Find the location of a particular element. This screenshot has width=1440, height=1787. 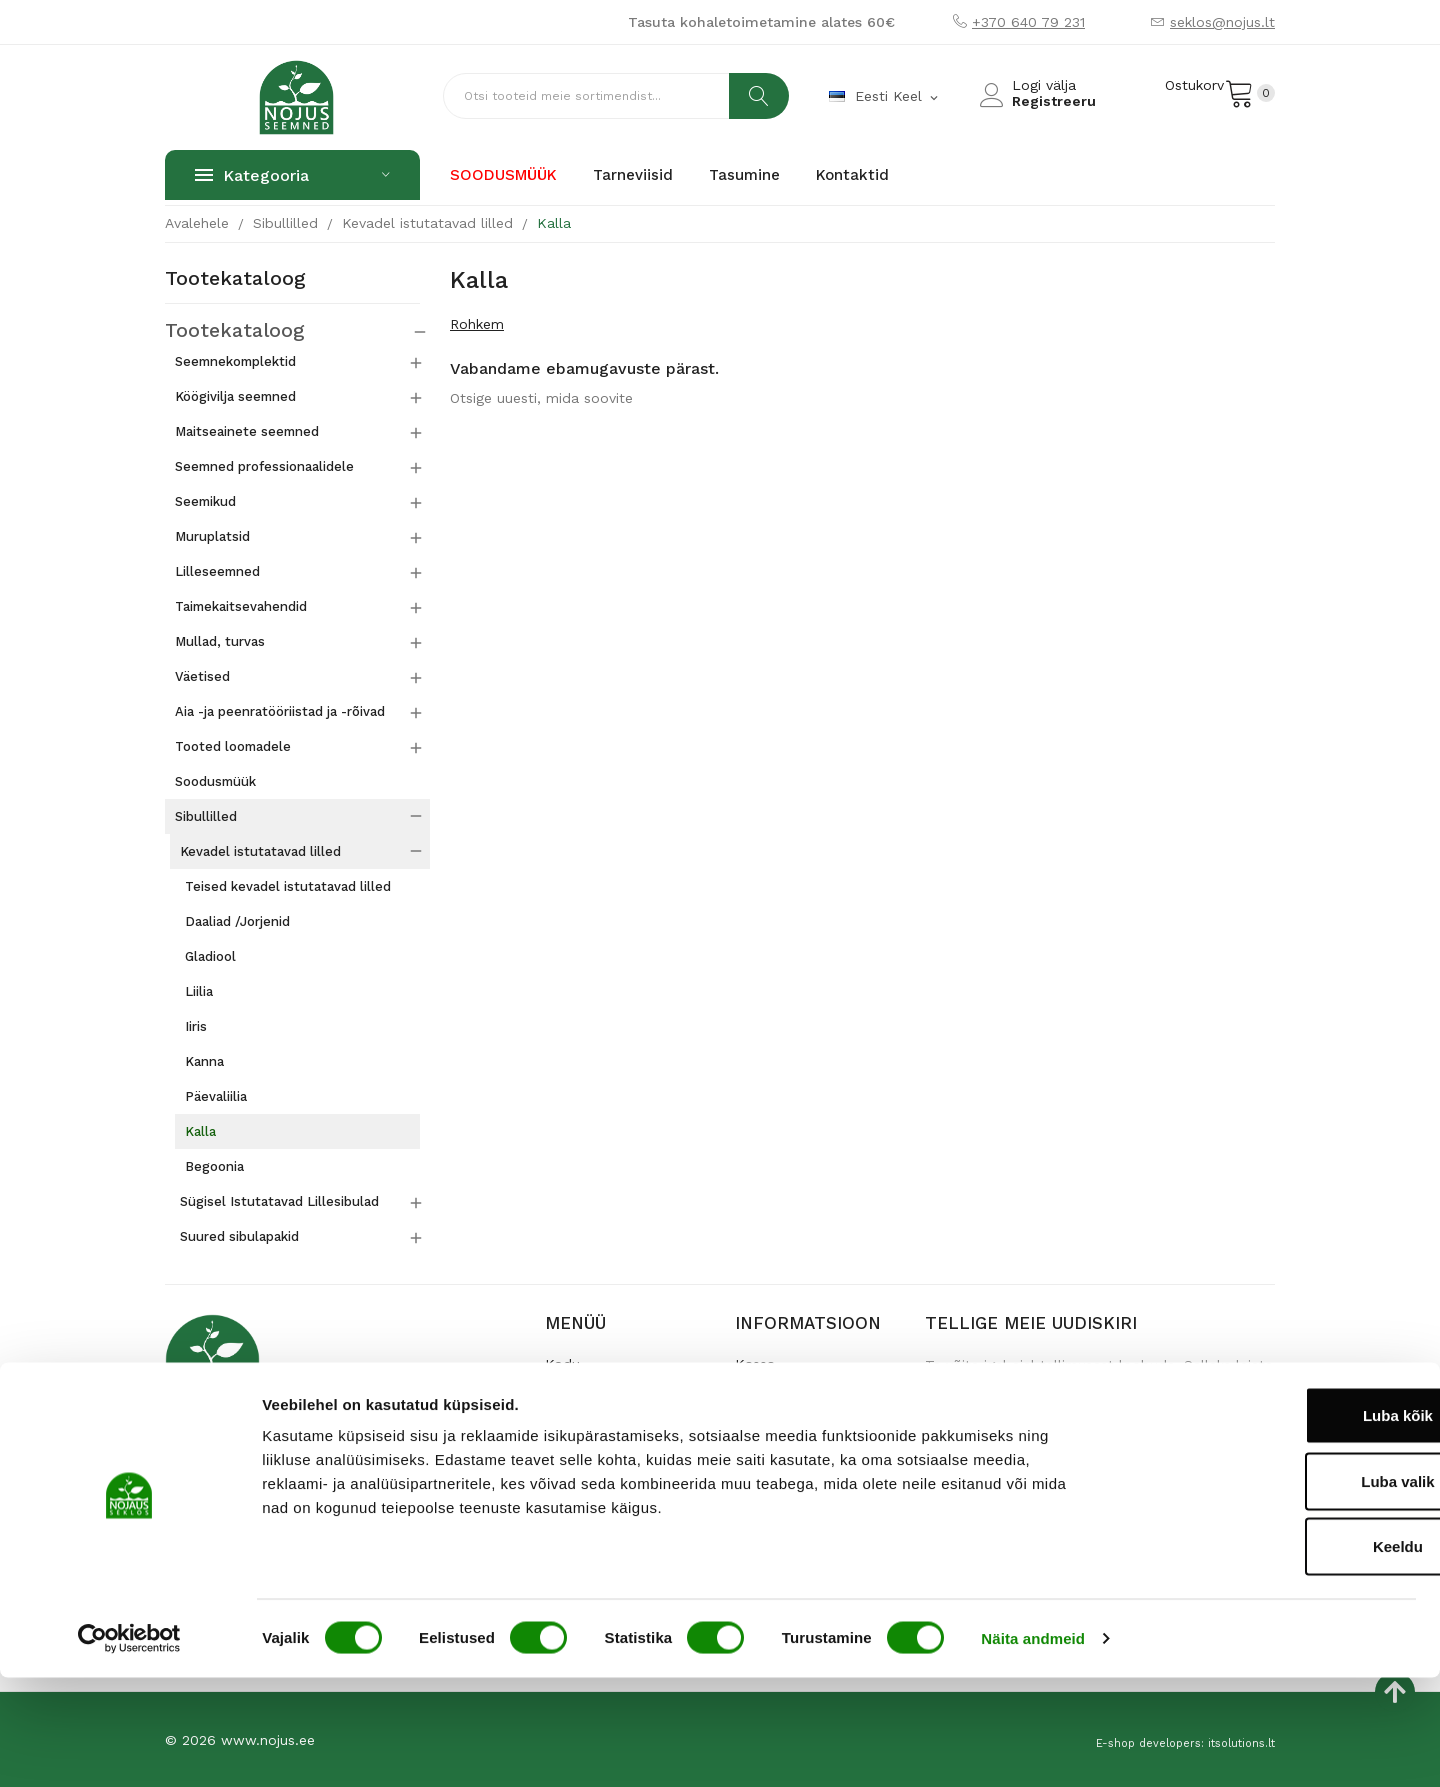

Seemikud is located at coordinates (205, 500).